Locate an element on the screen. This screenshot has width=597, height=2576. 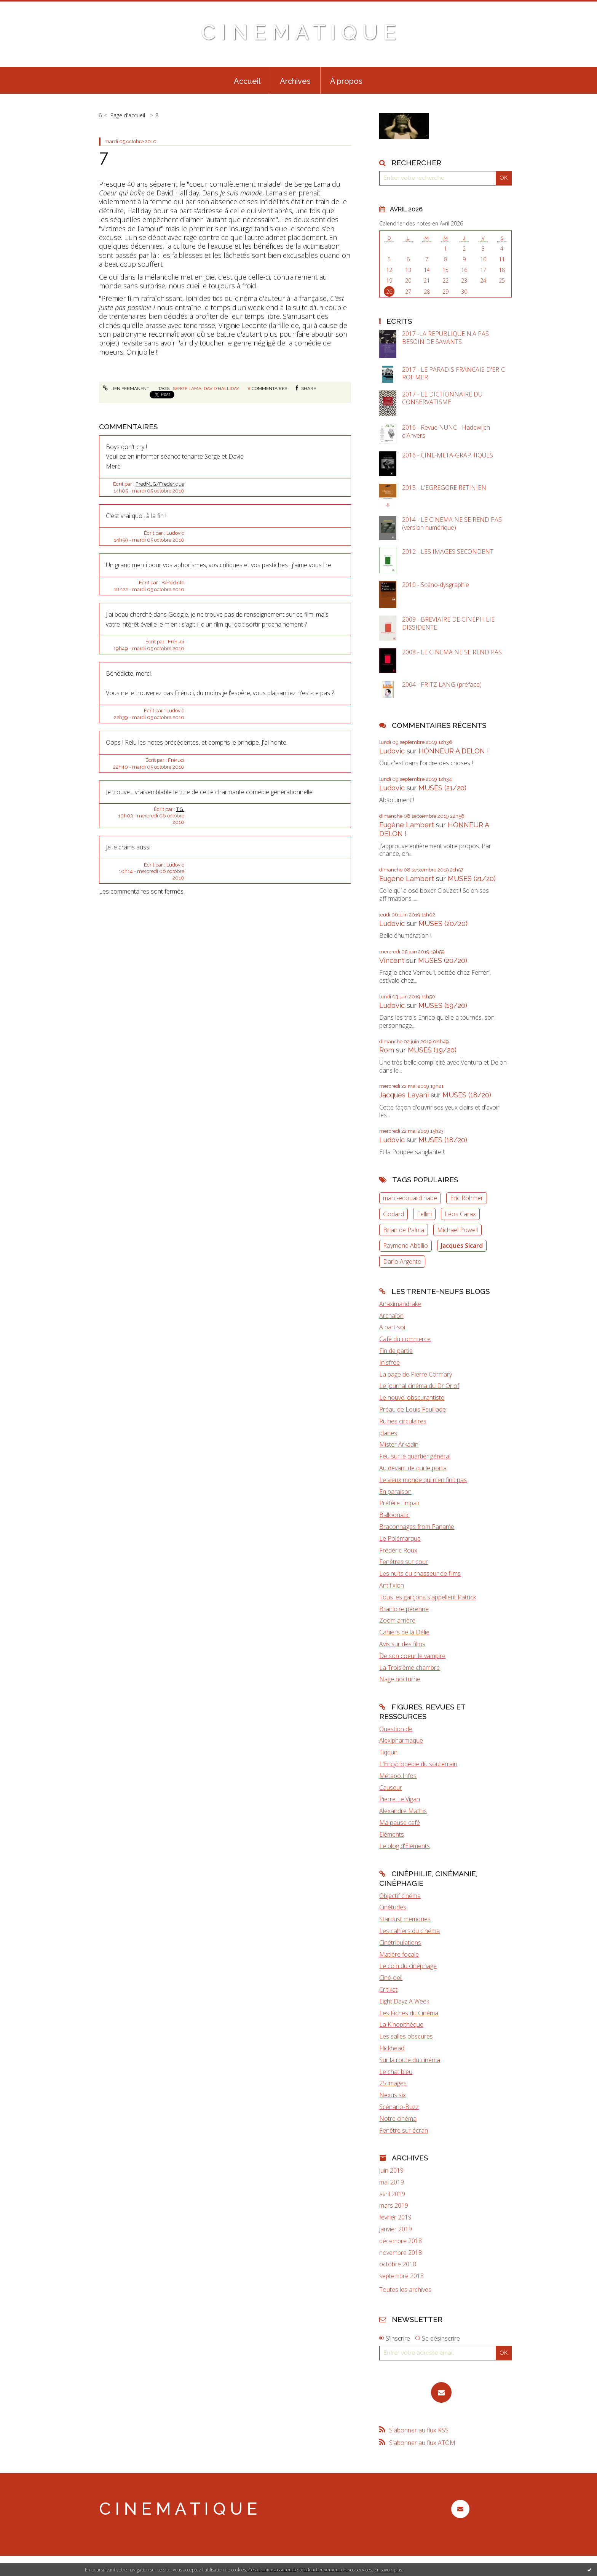
Jacques Layani is located at coordinates (404, 1095).